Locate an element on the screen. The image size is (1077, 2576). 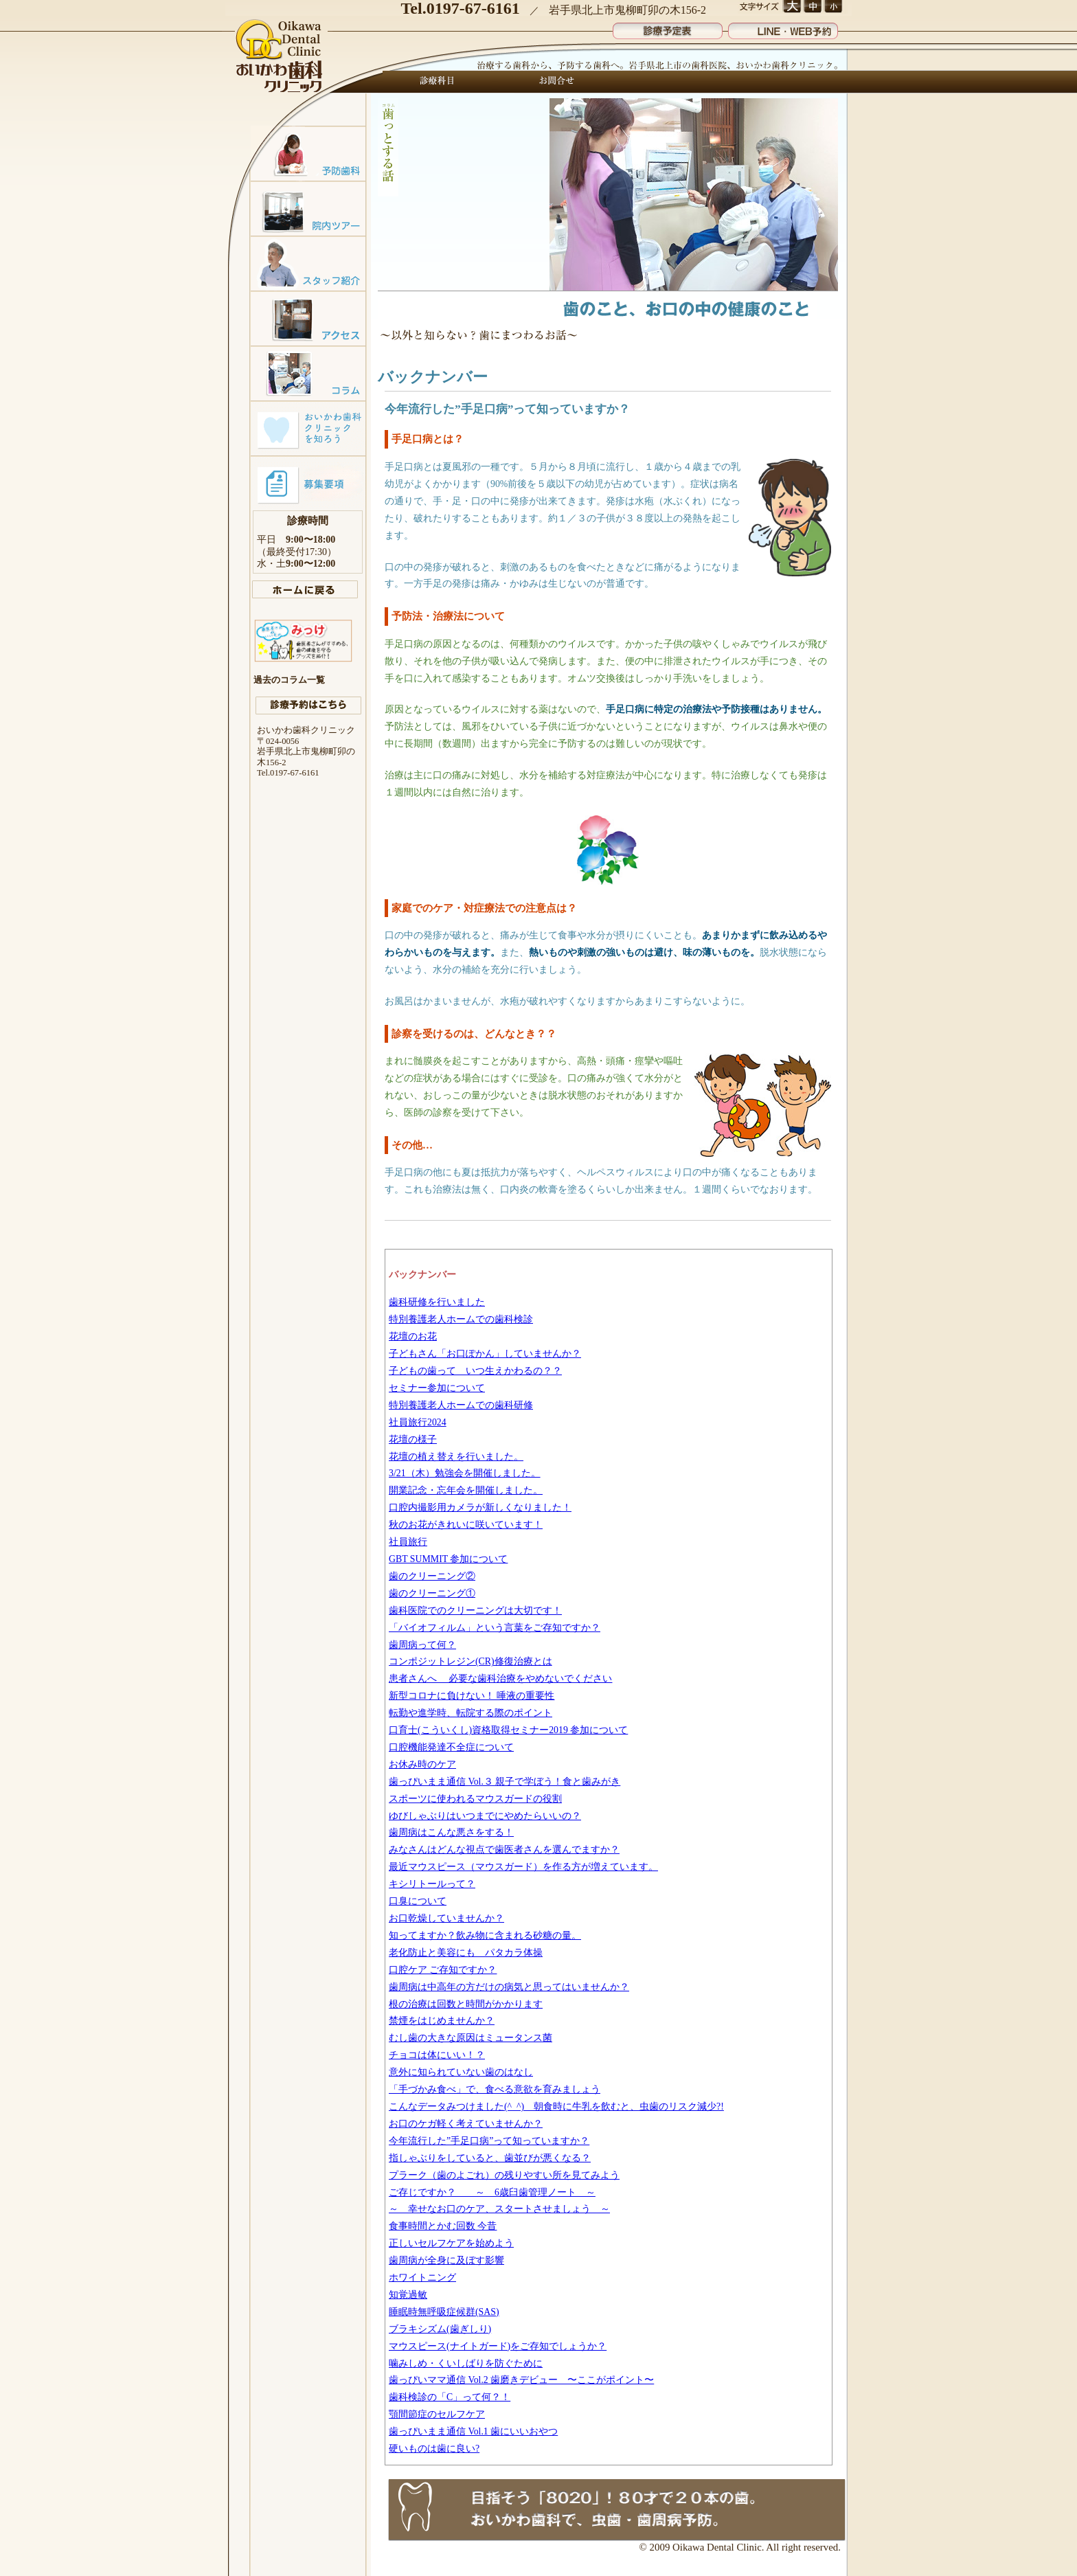
お休み時のケア is located at coordinates (422, 1764).